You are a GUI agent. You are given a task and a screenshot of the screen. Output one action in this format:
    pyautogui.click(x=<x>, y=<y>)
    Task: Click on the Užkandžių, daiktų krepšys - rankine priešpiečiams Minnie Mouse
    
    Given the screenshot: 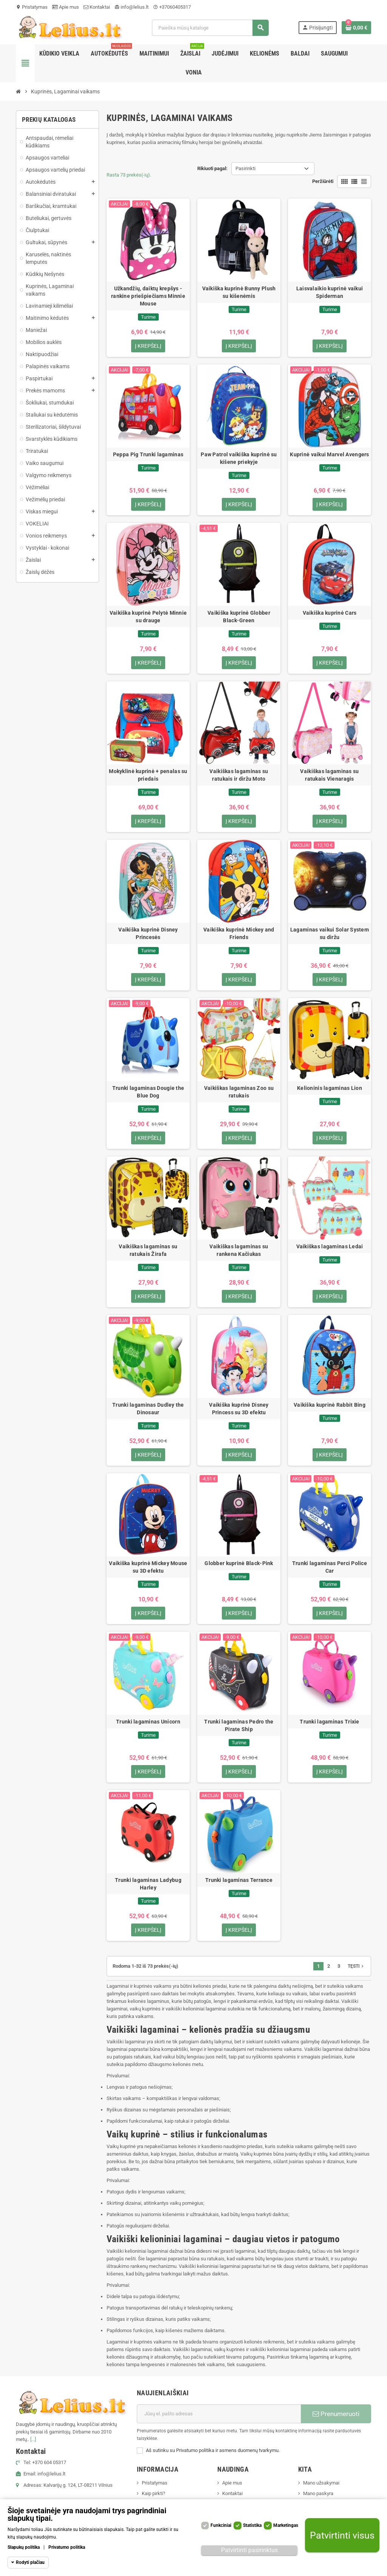 What is the action you would take?
    pyautogui.click(x=148, y=296)
    